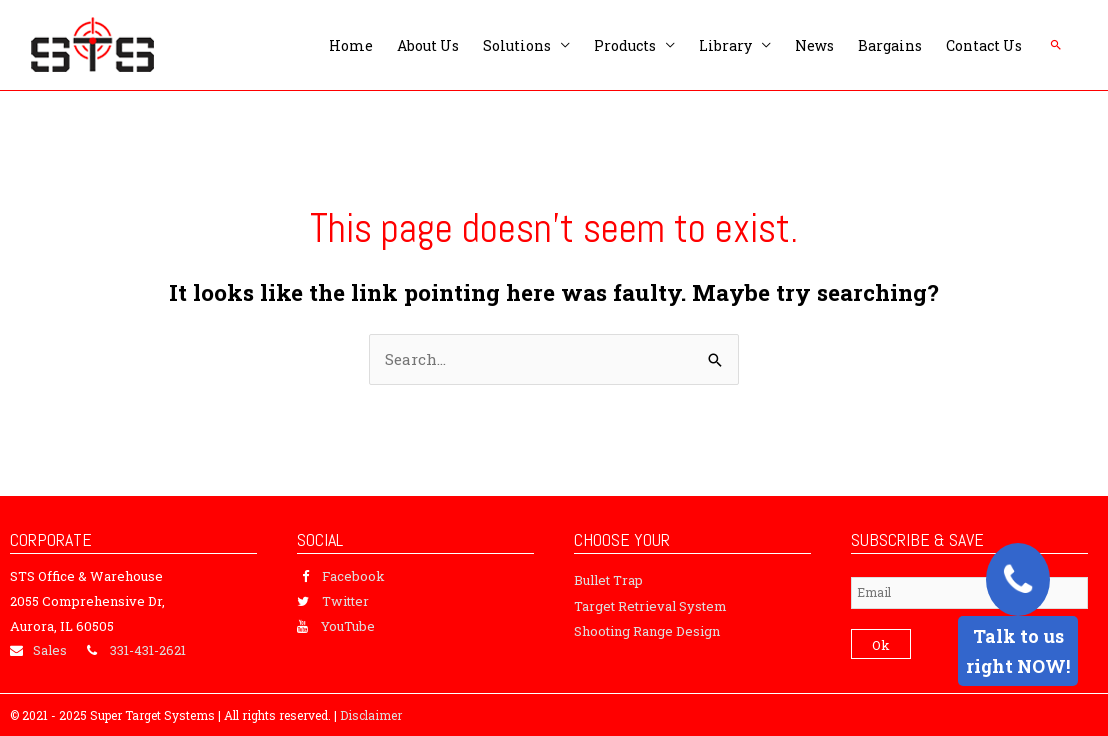 The image size is (1108, 736). I want to click on News, so click(814, 45).